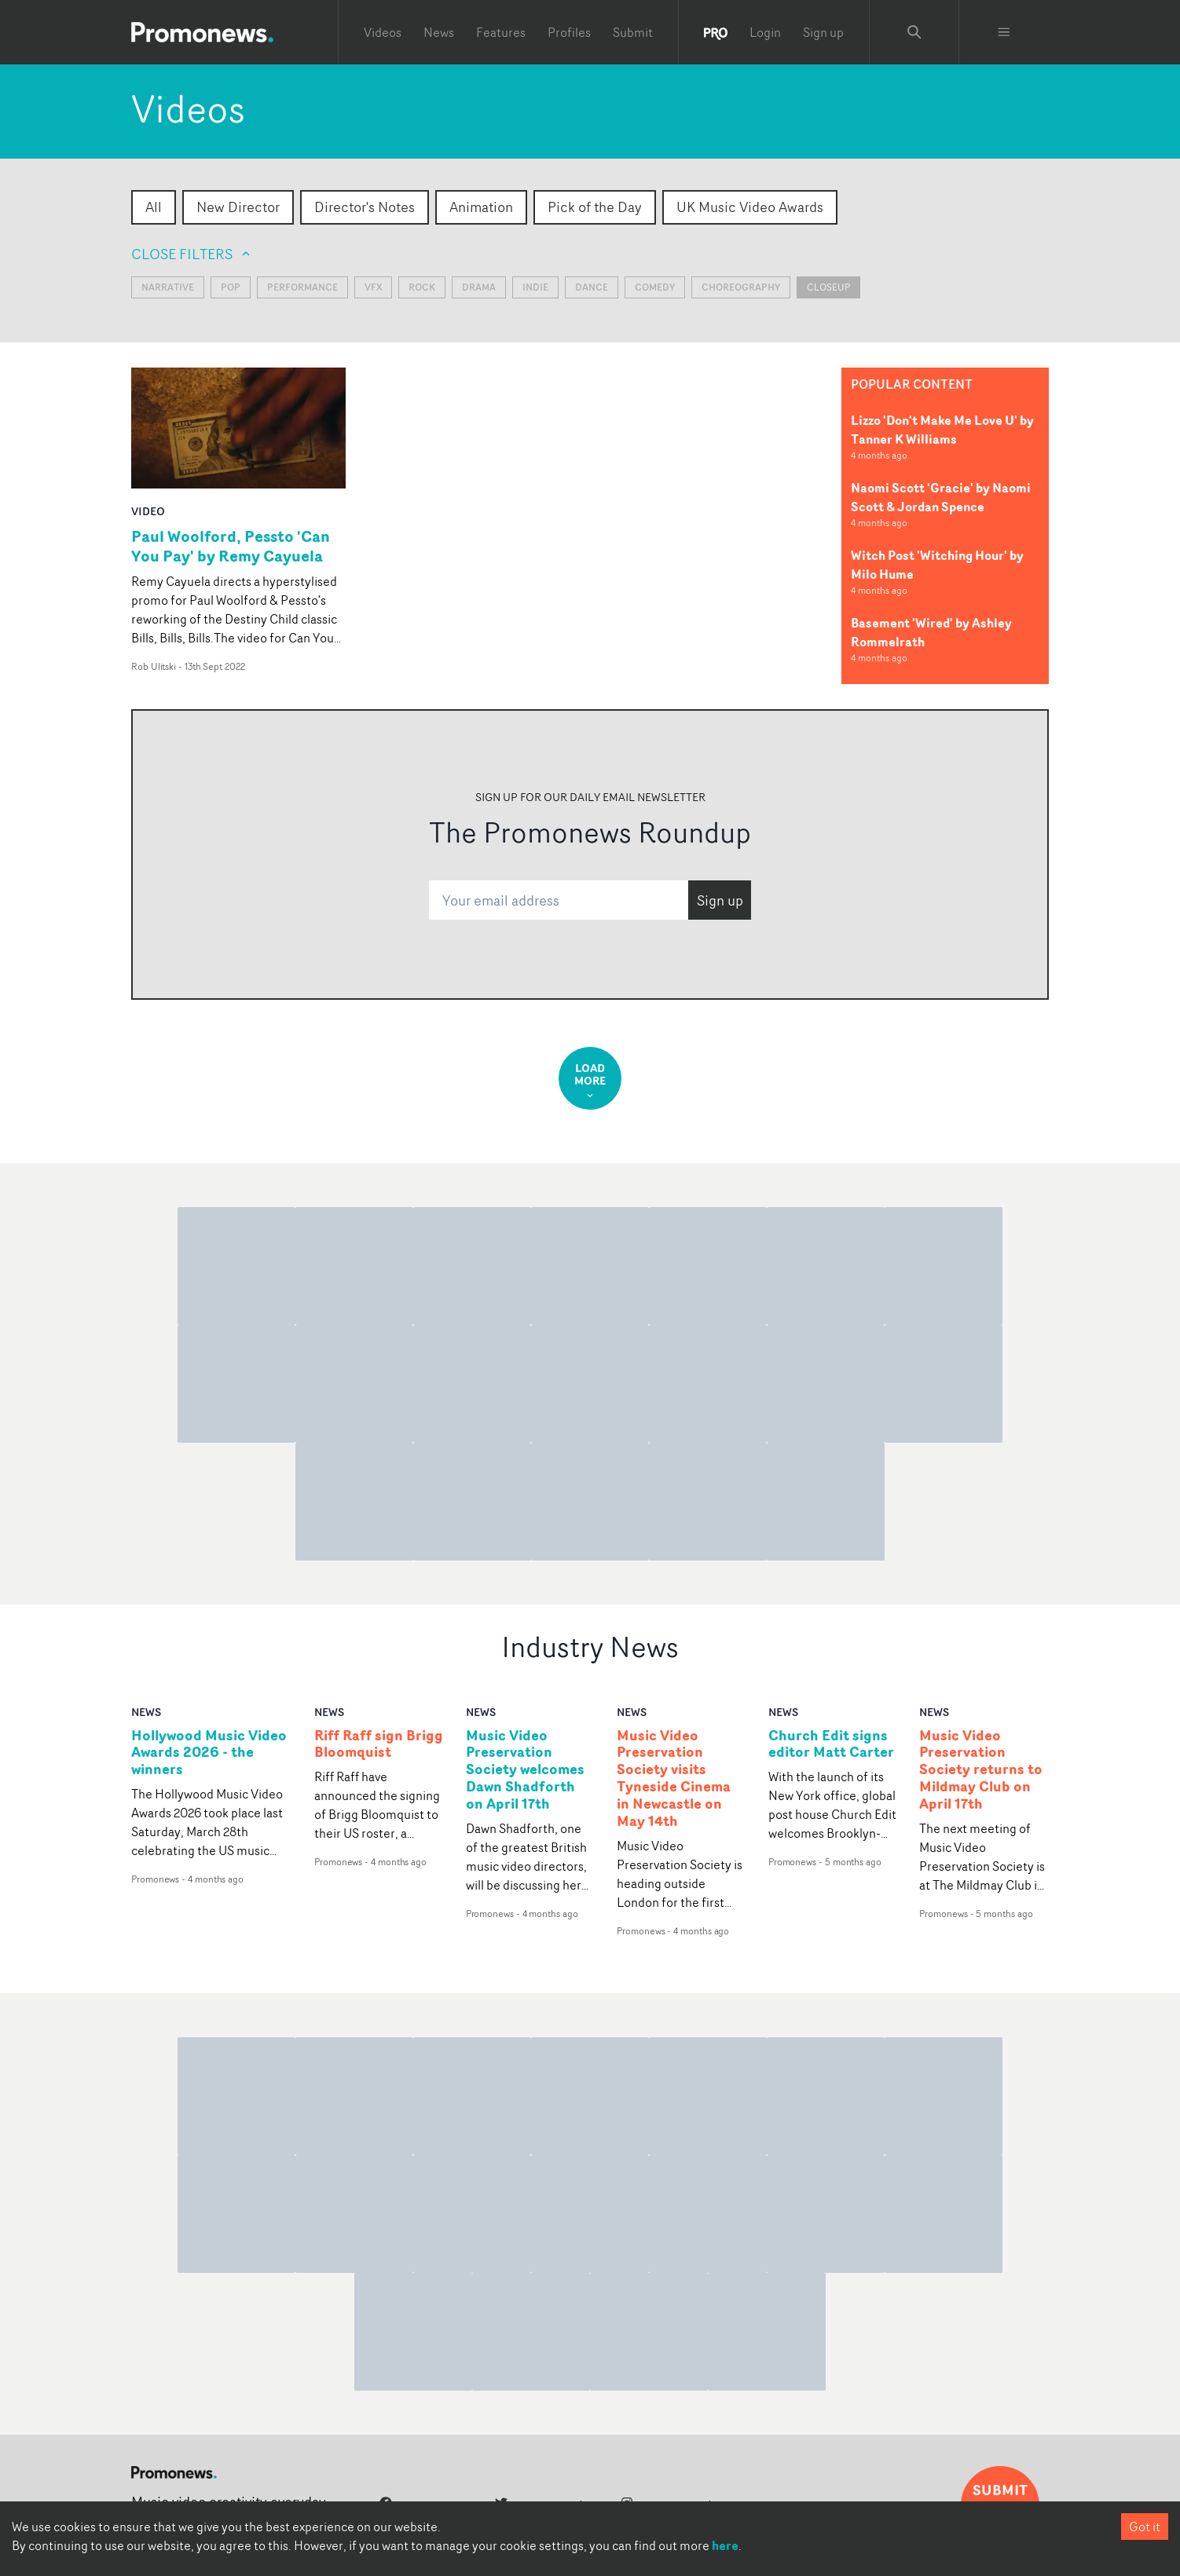 The height and width of the screenshot is (2576, 1180). What do you see at coordinates (238, 206) in the screenshot?
I see `New Director` at bounding box center [238, 206].